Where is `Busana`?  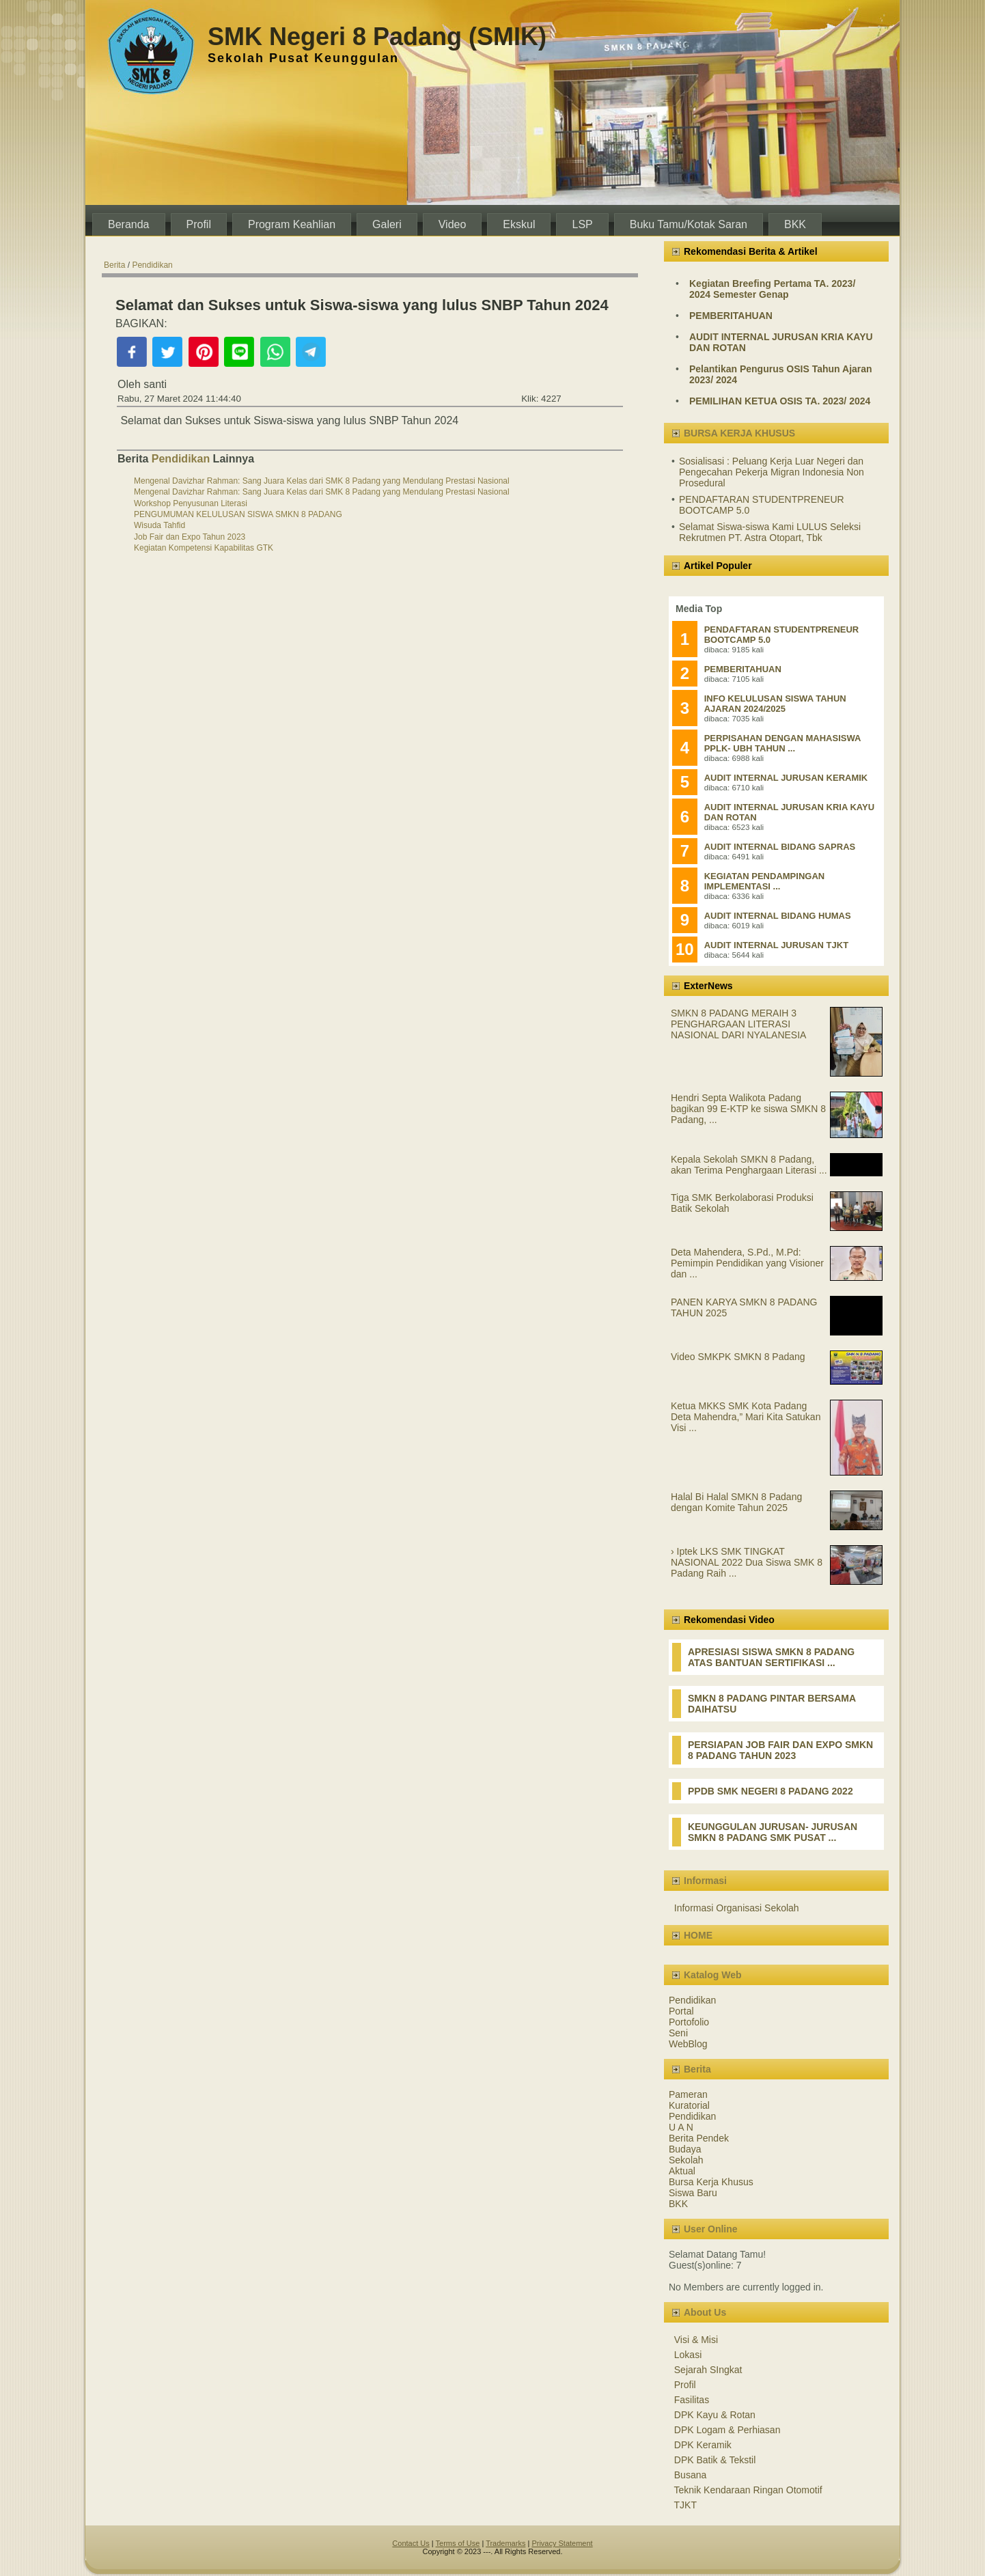
Busana is located at coordinates (690, 2474).